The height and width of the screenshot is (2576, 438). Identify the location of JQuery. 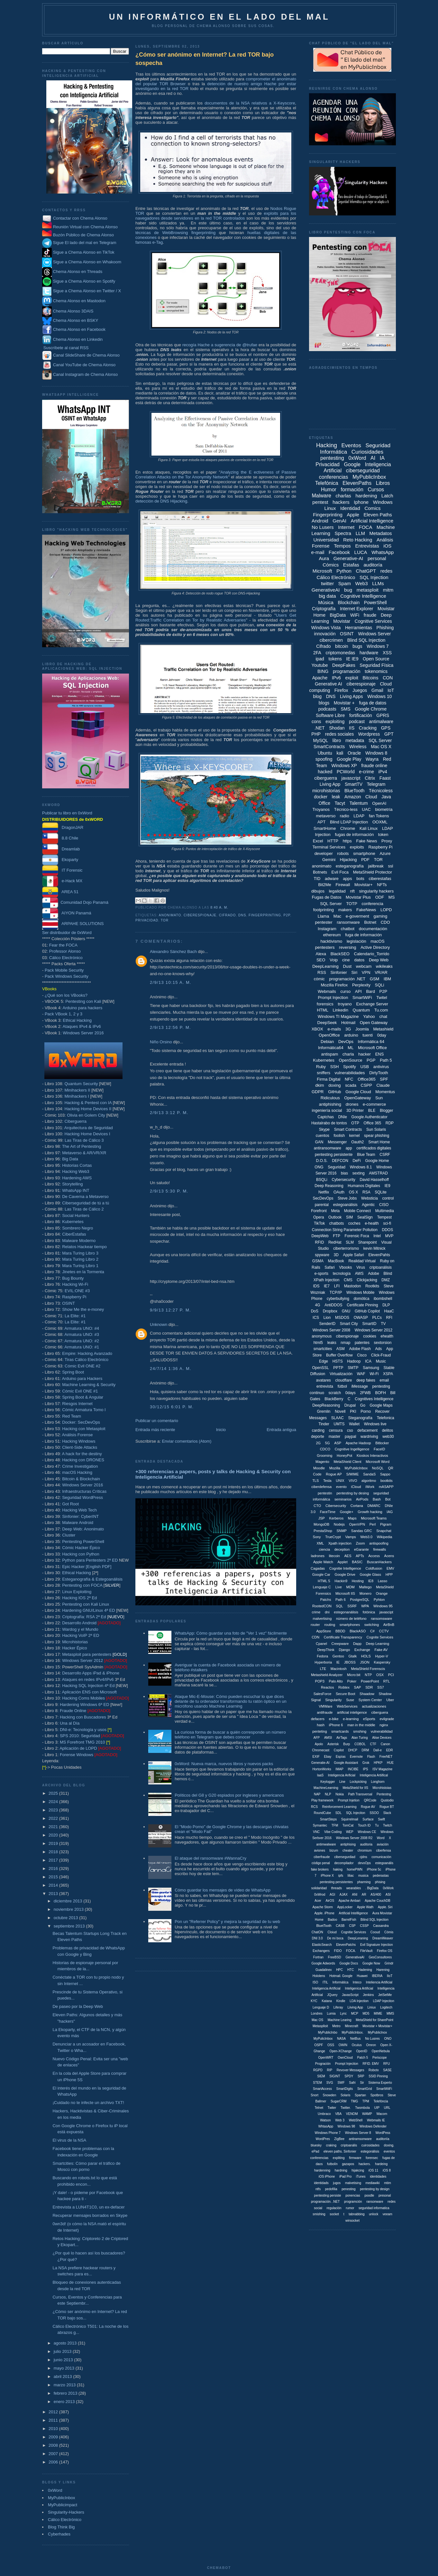
(332, 1995).